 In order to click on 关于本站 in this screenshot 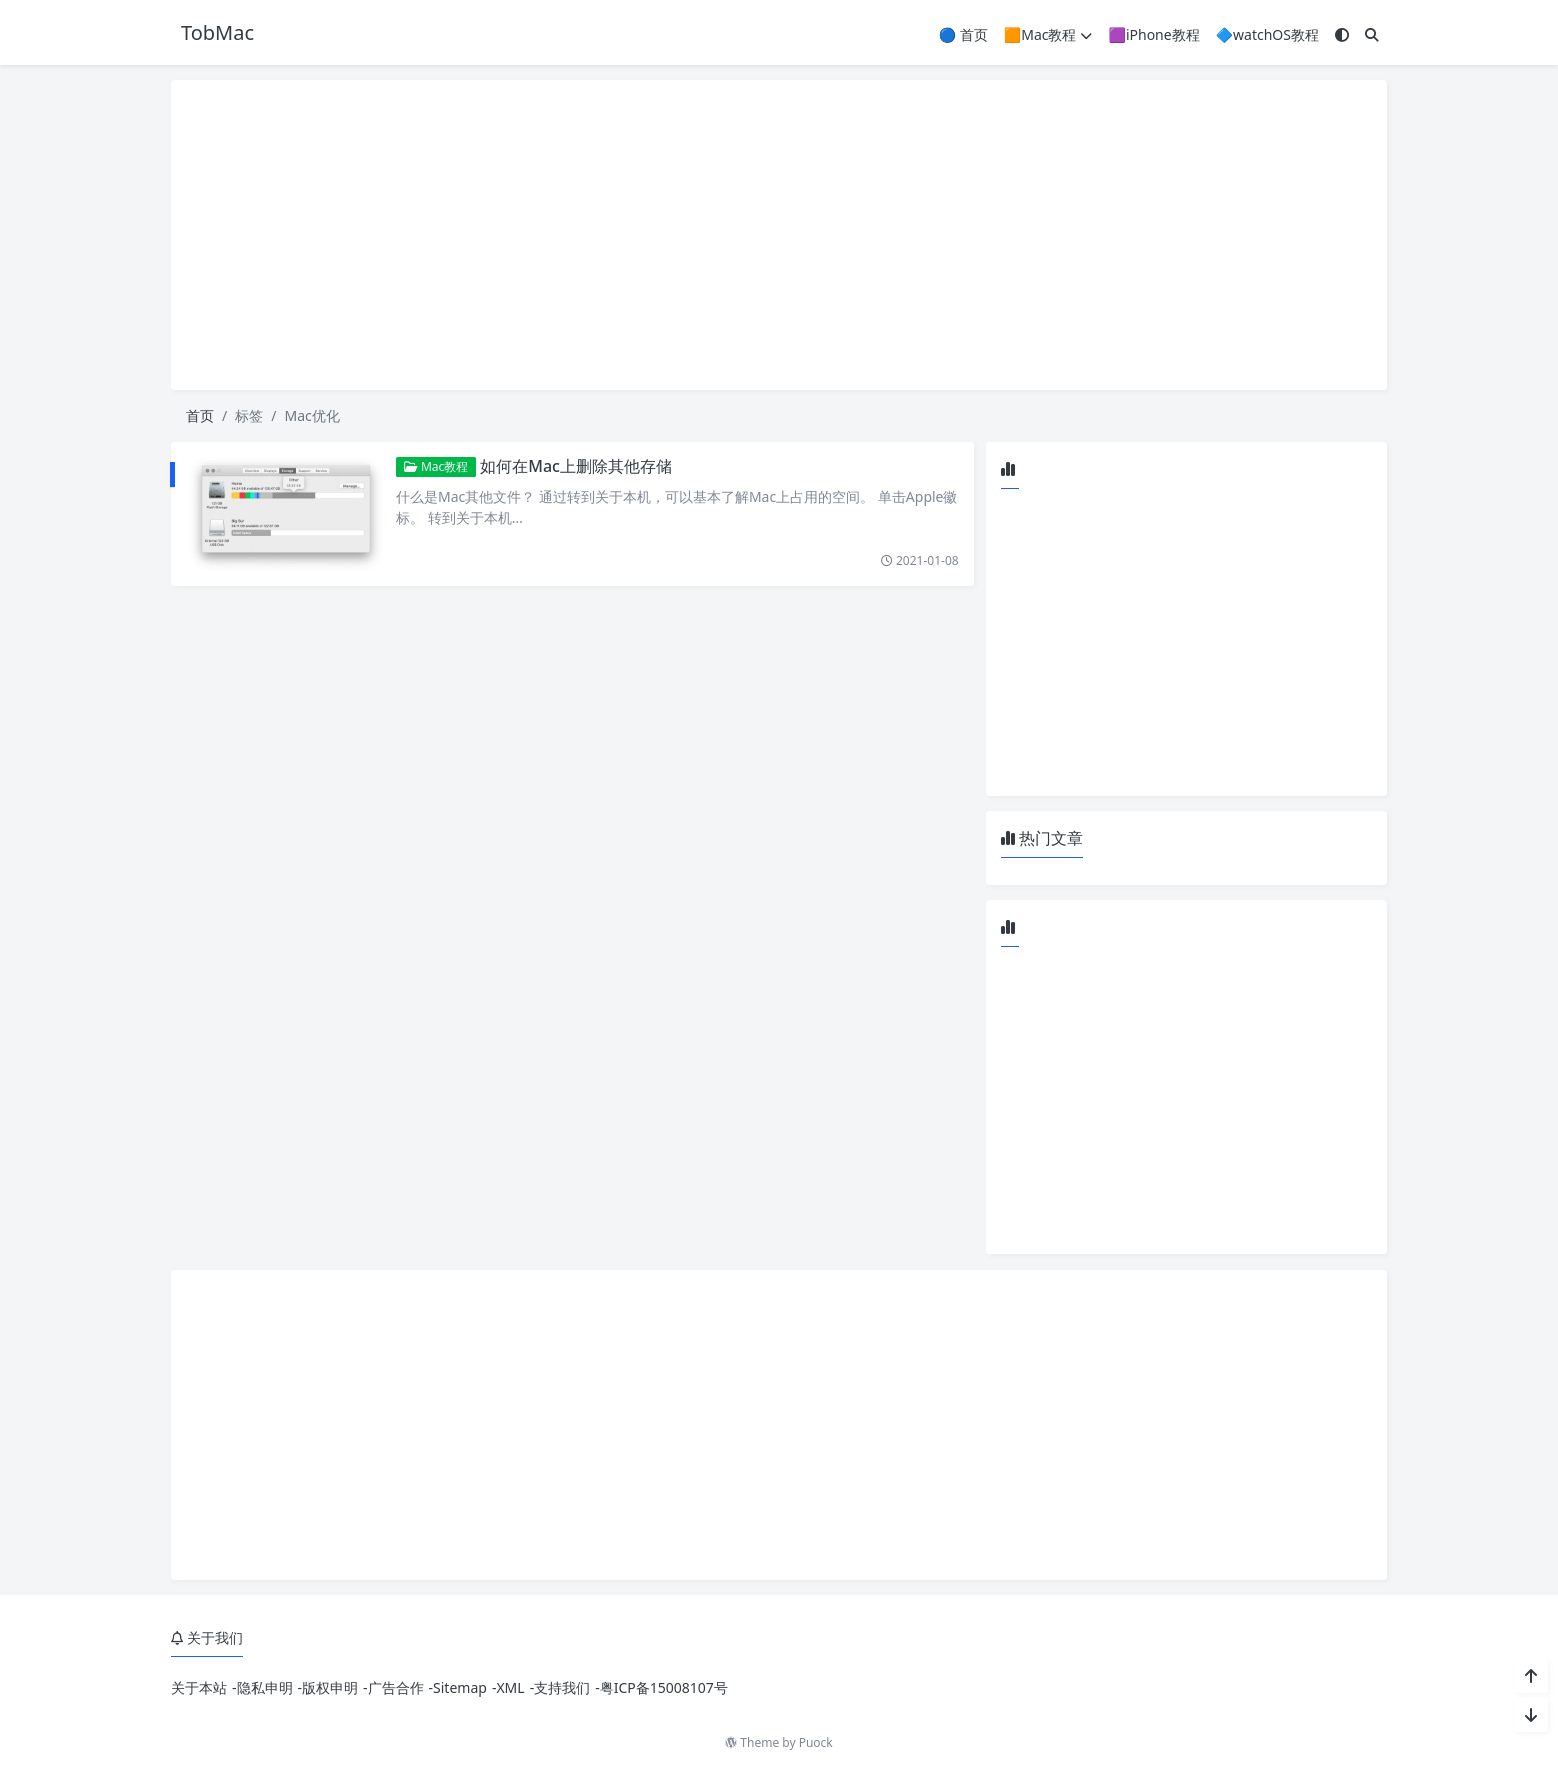, I will do `click(199, 1687)`.